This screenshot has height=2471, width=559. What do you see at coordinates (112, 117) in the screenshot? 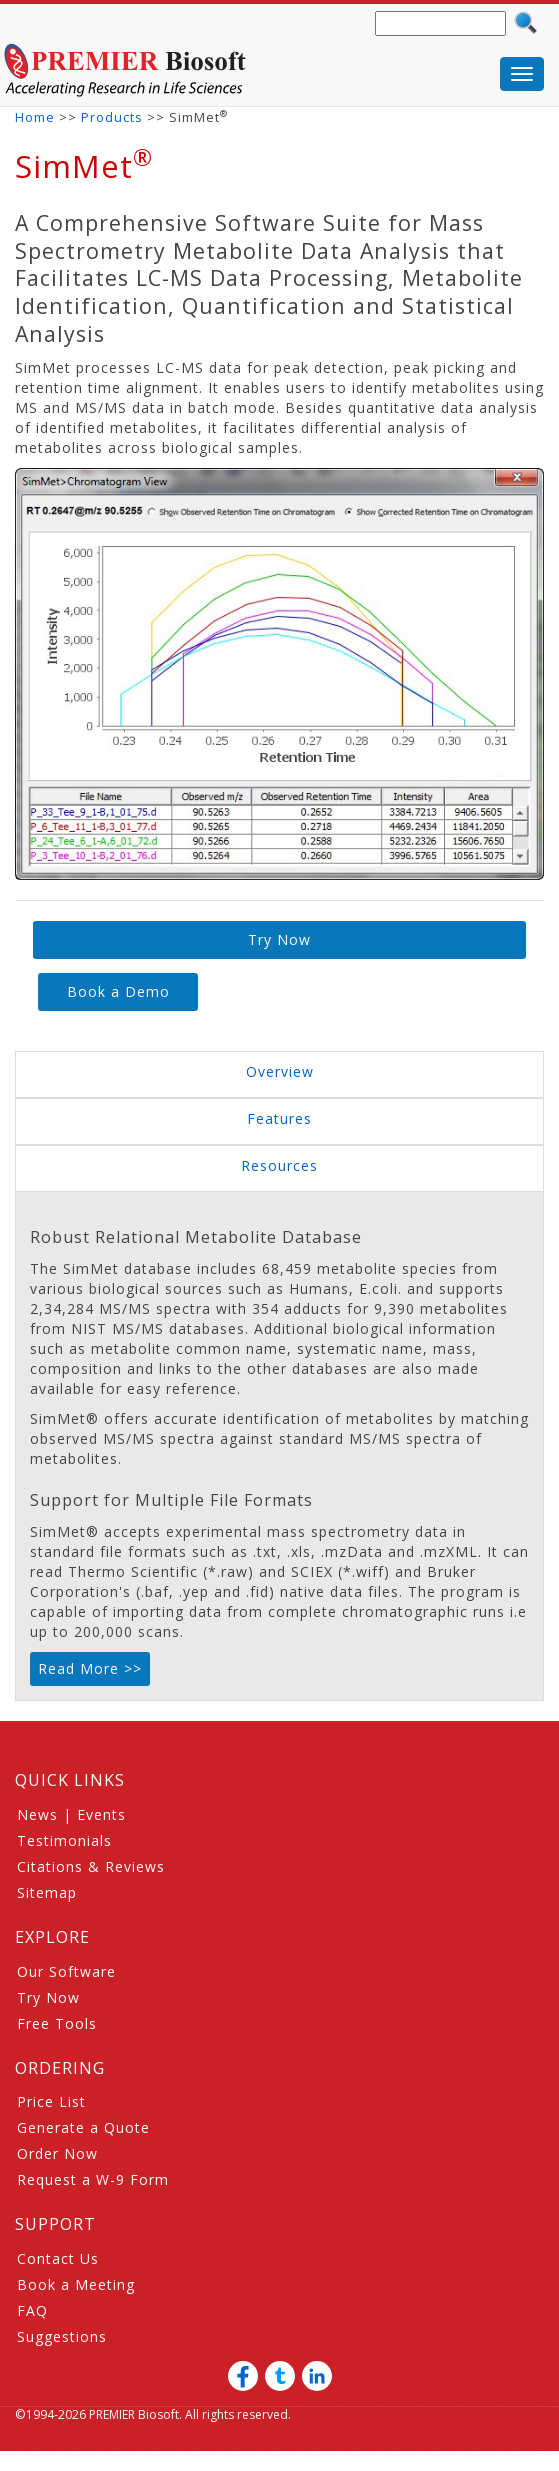
I see `Products` at bounding box center [112, 117].